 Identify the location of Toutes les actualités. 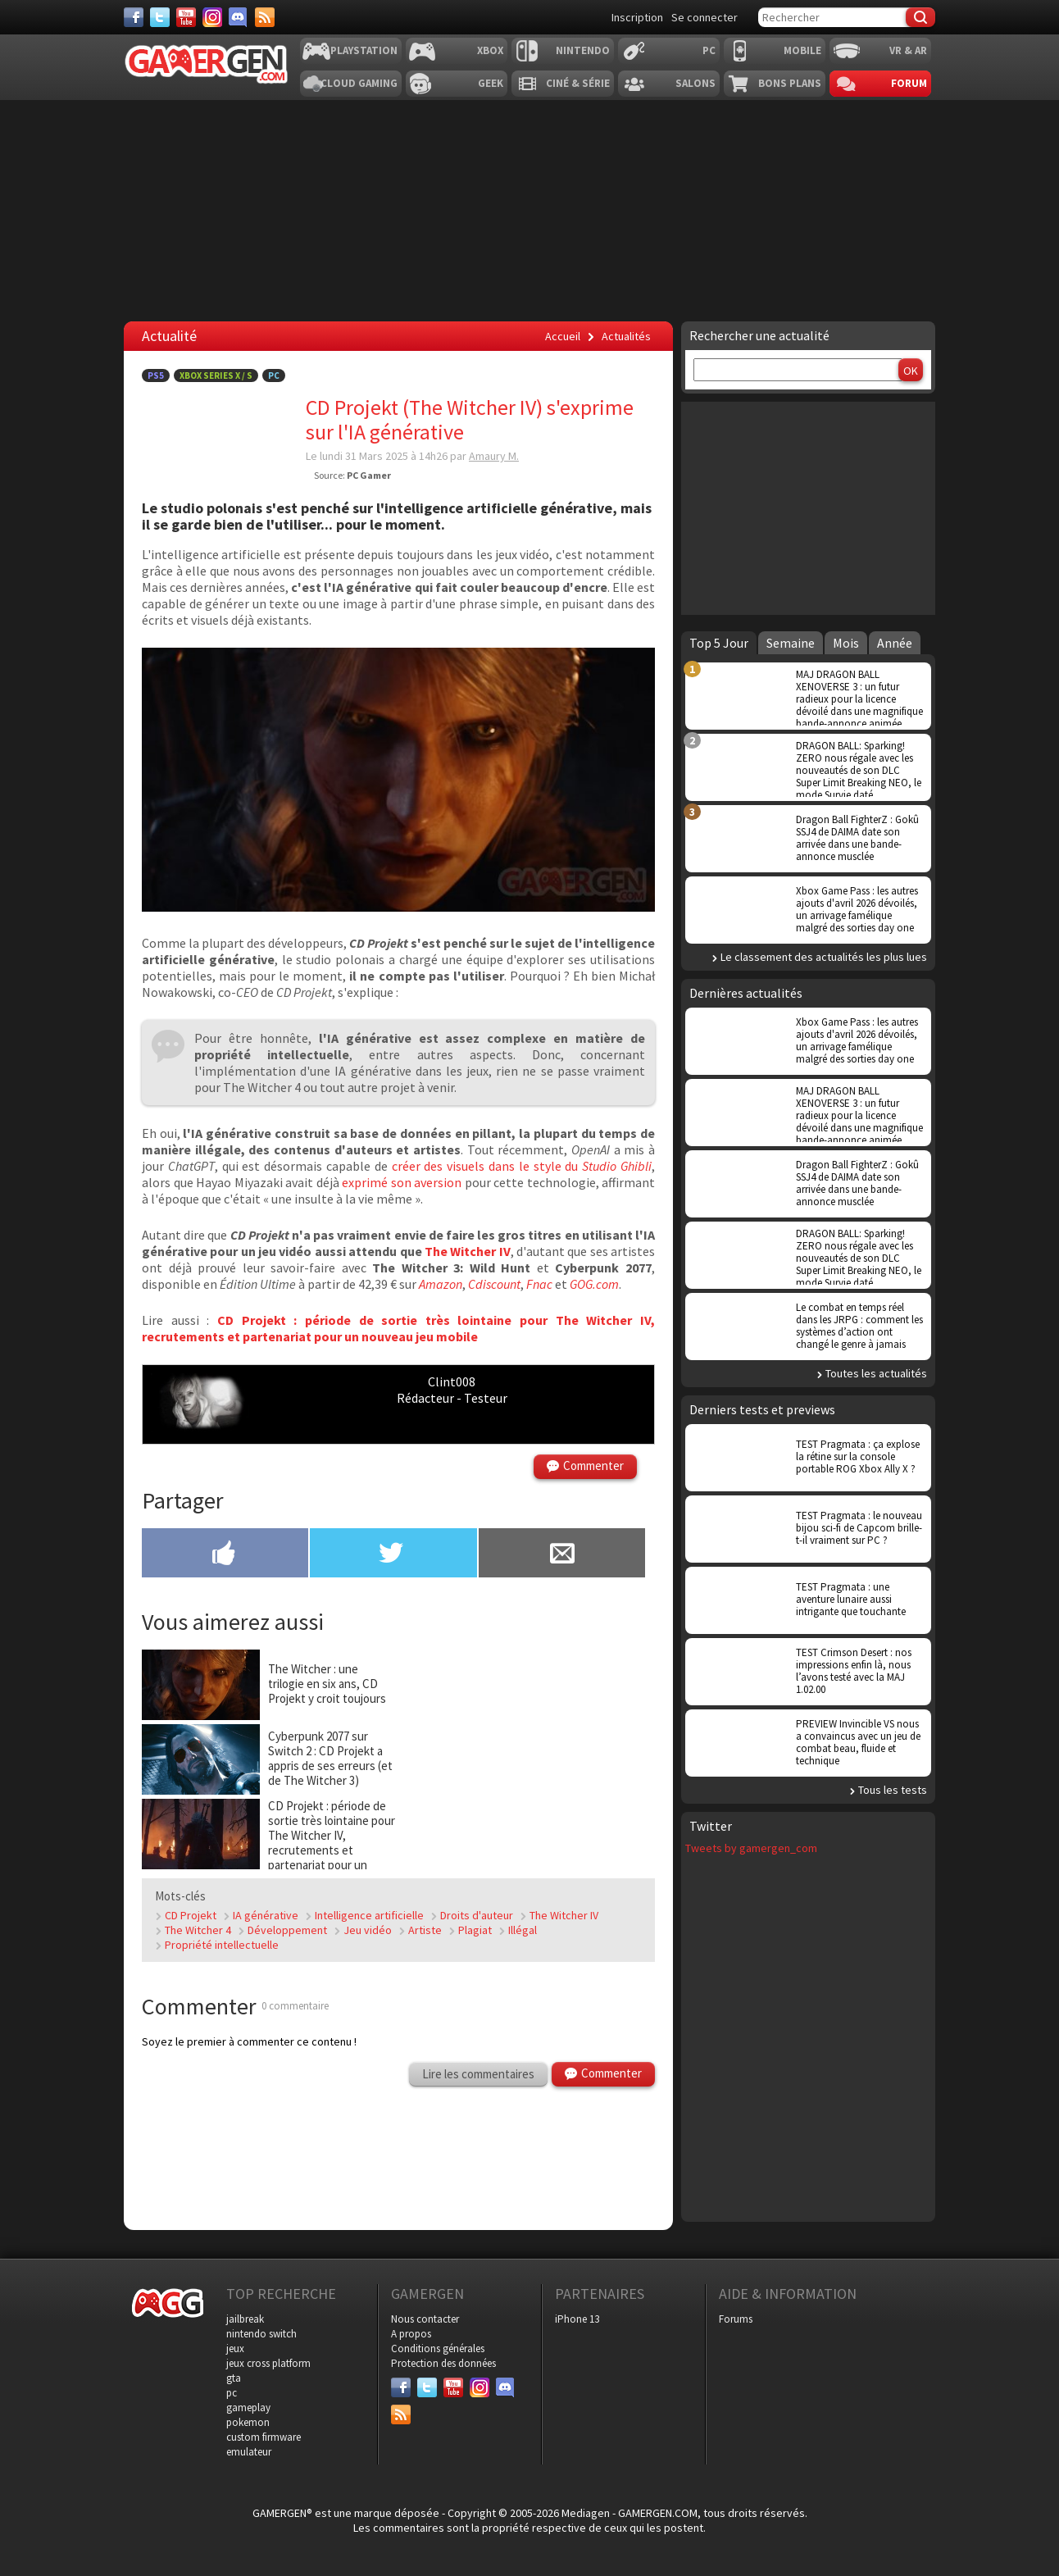
(876, 1373).